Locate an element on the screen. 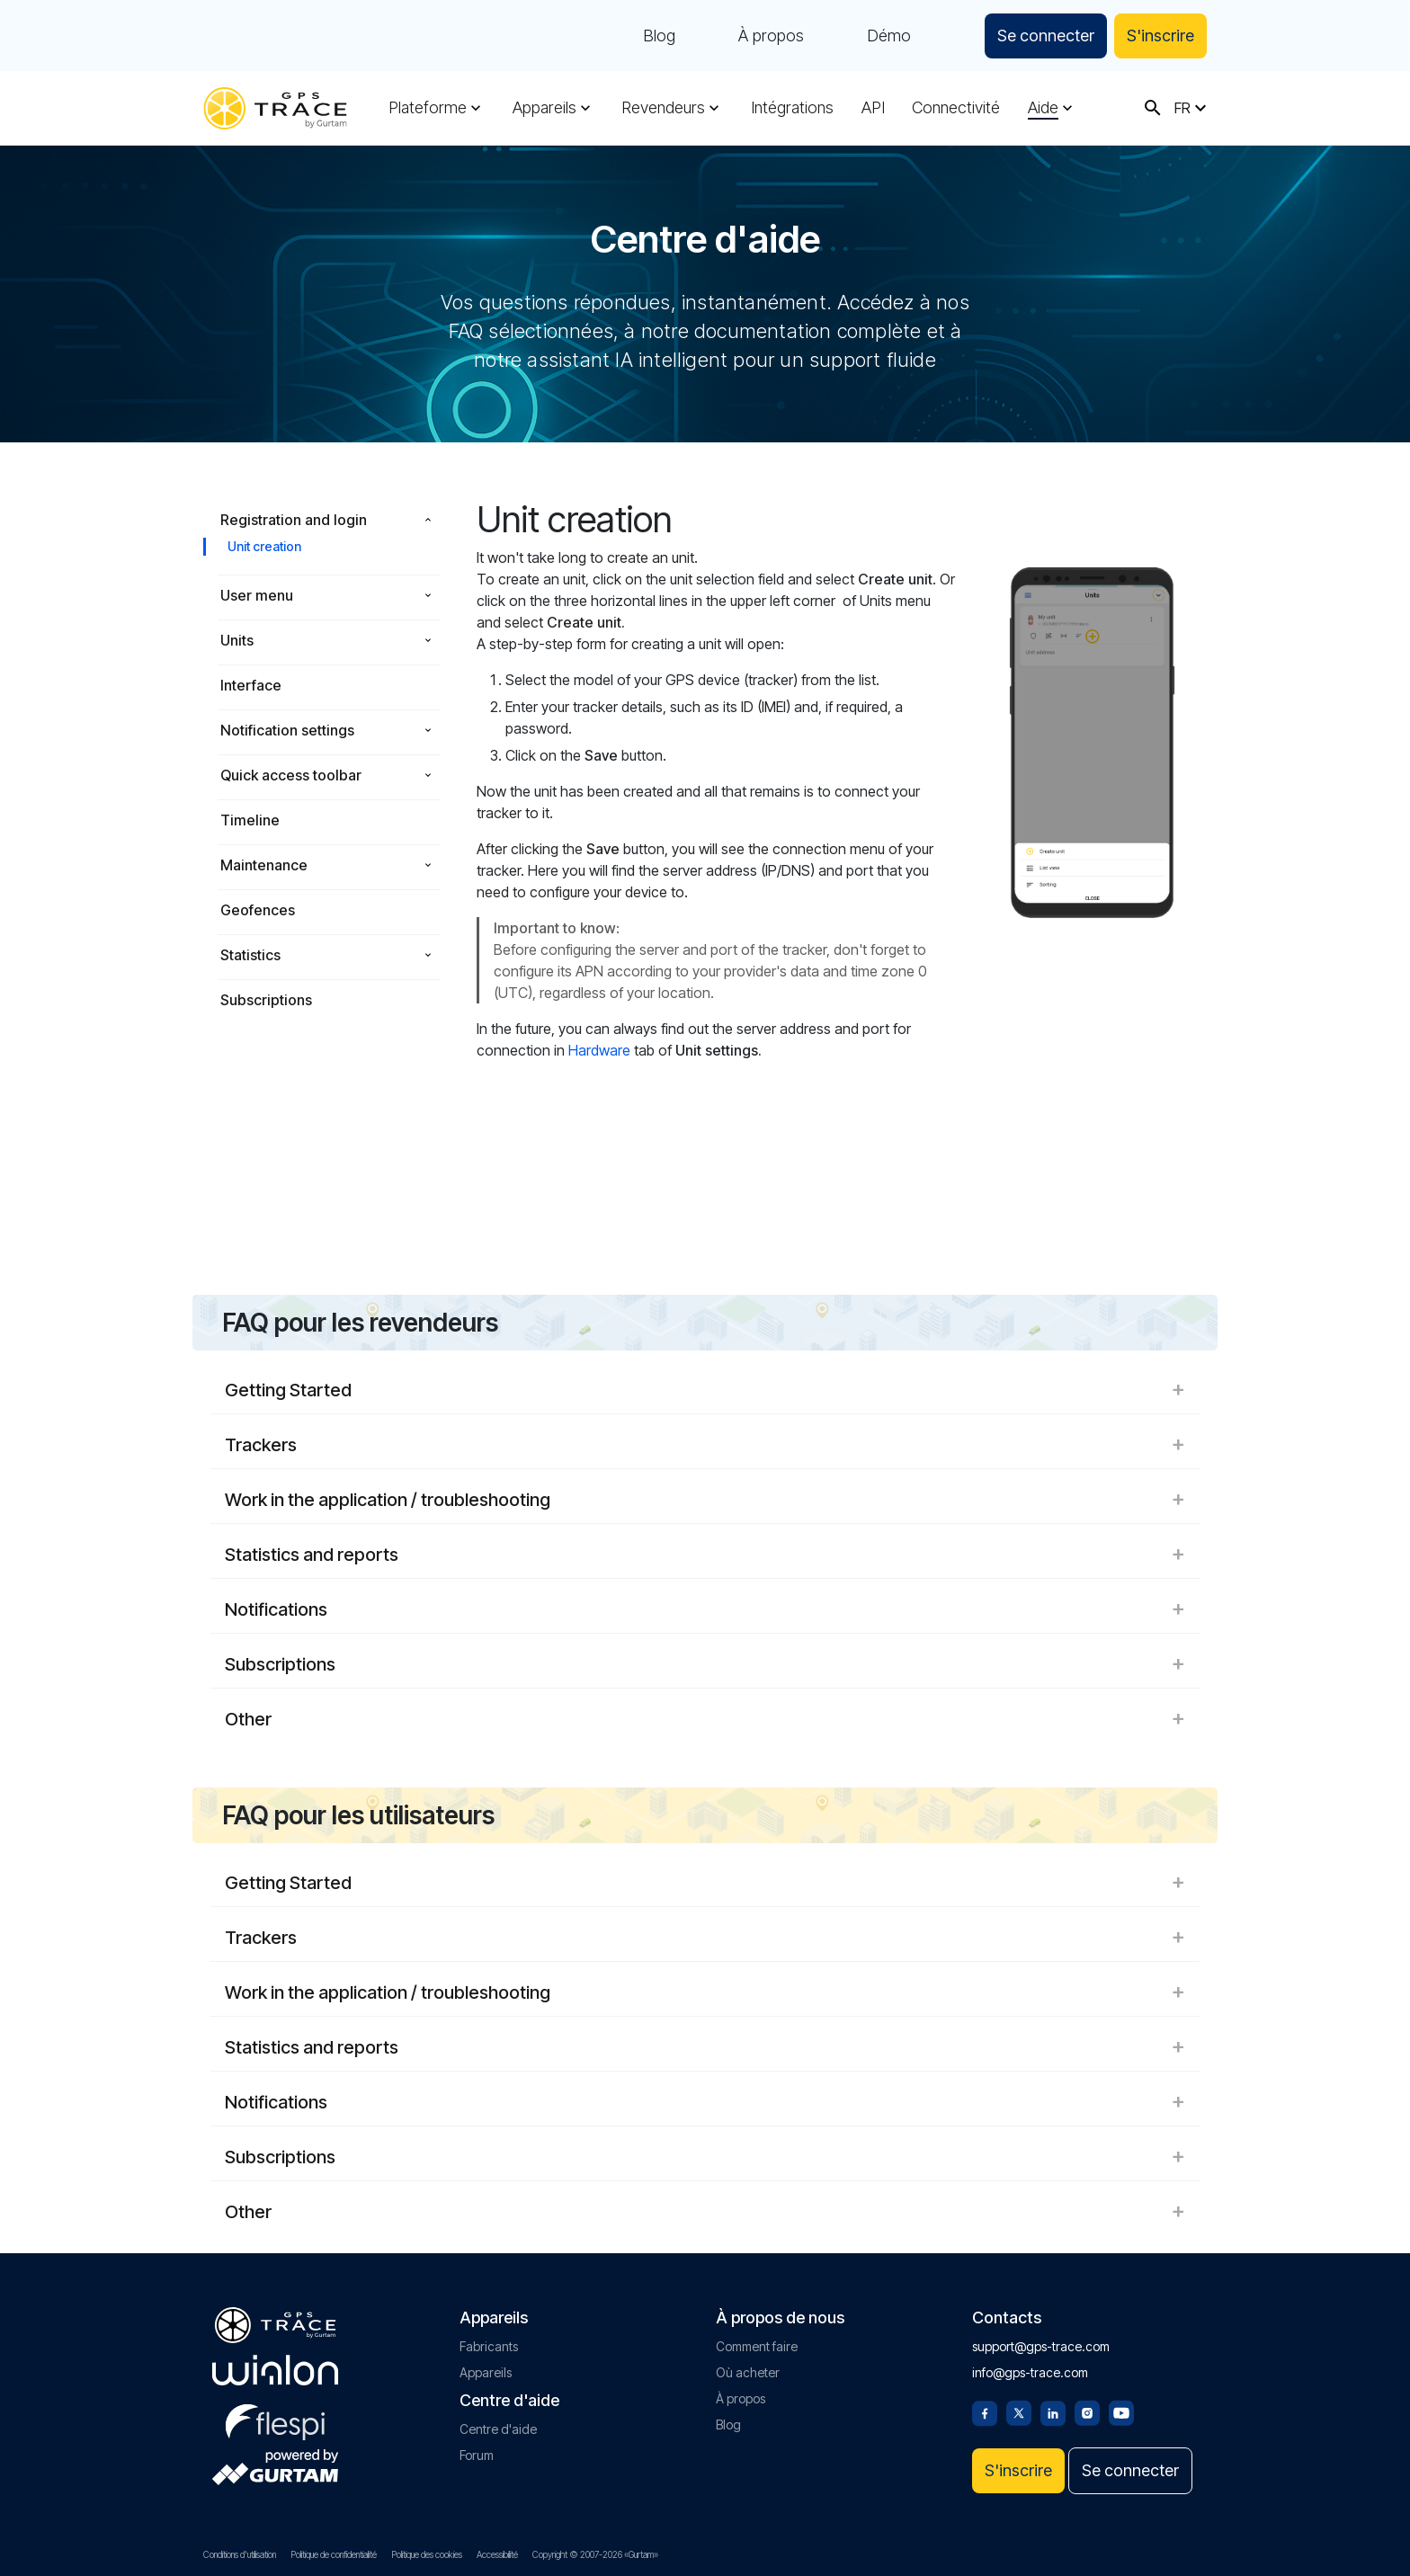 This screenshot has width=1410, height=2576. Politique de confidentialité is located at coordinates (333, 2554).